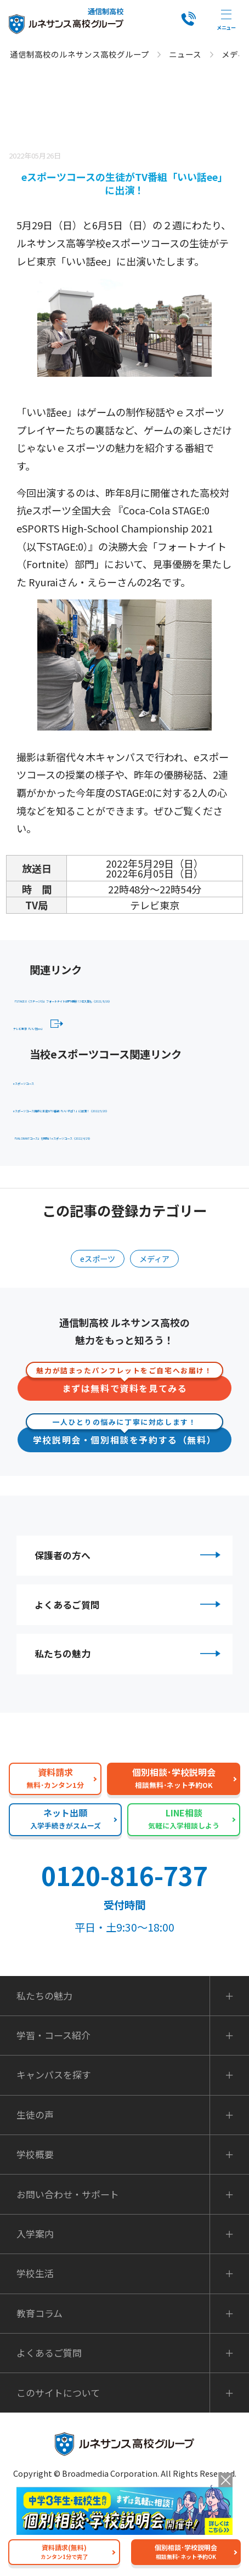  What do you see at coordinates (124, 1493) in the screenshot?
I see `学校説明会・個別相談を予約する（無料）` at bounding box center [124, 1493].